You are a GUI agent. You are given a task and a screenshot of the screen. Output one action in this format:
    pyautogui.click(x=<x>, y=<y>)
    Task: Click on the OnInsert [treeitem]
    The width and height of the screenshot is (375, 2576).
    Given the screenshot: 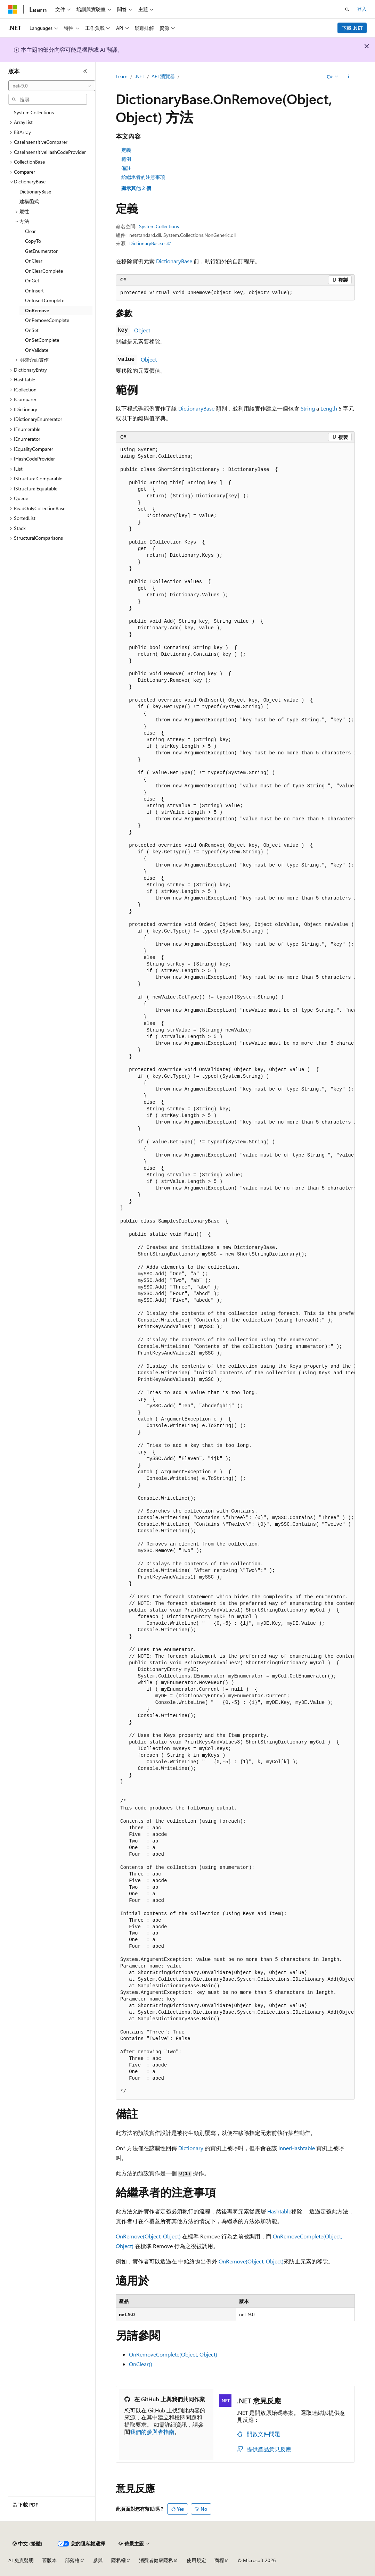 What is the action you would take?
    pyautogui.click(x=34, y=290)
    